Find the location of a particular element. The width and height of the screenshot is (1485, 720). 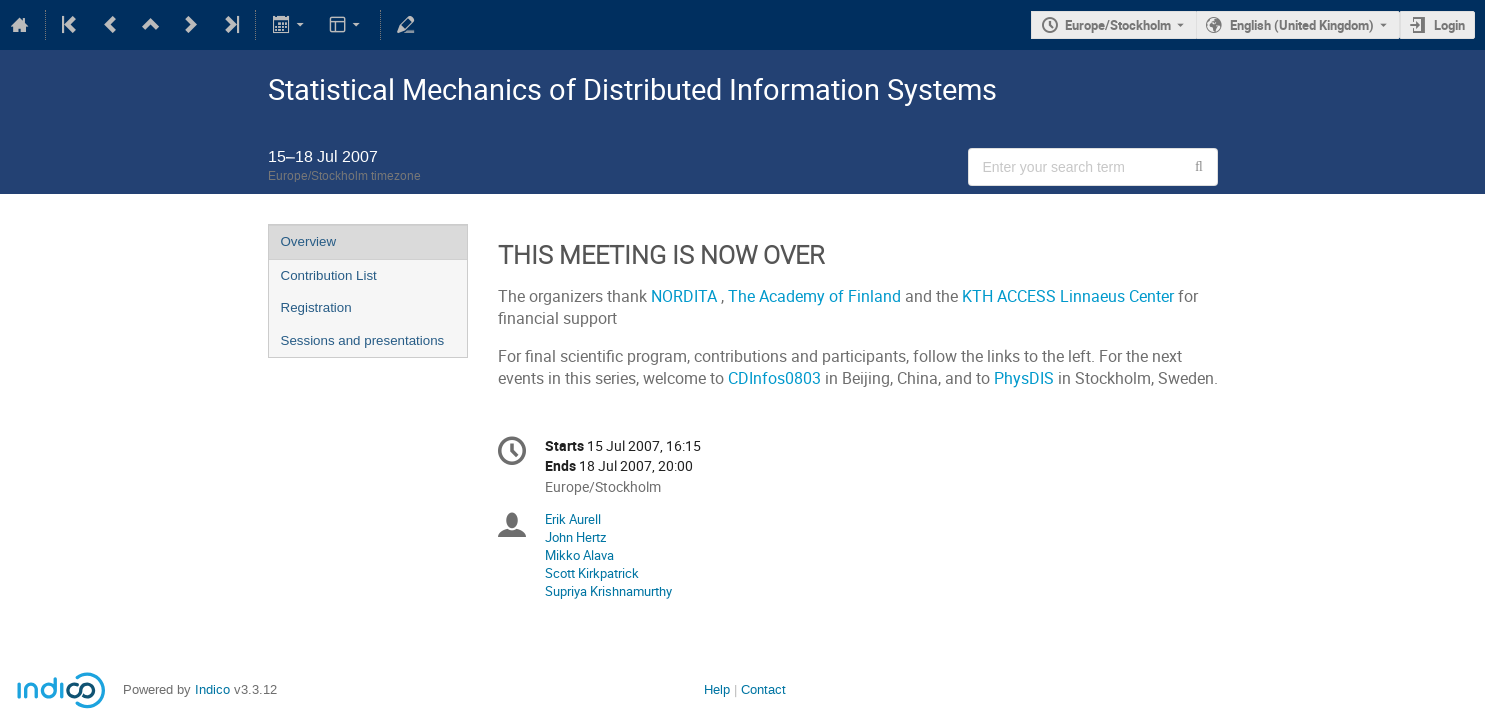

NORDITA is located at coordinates (686, 296).